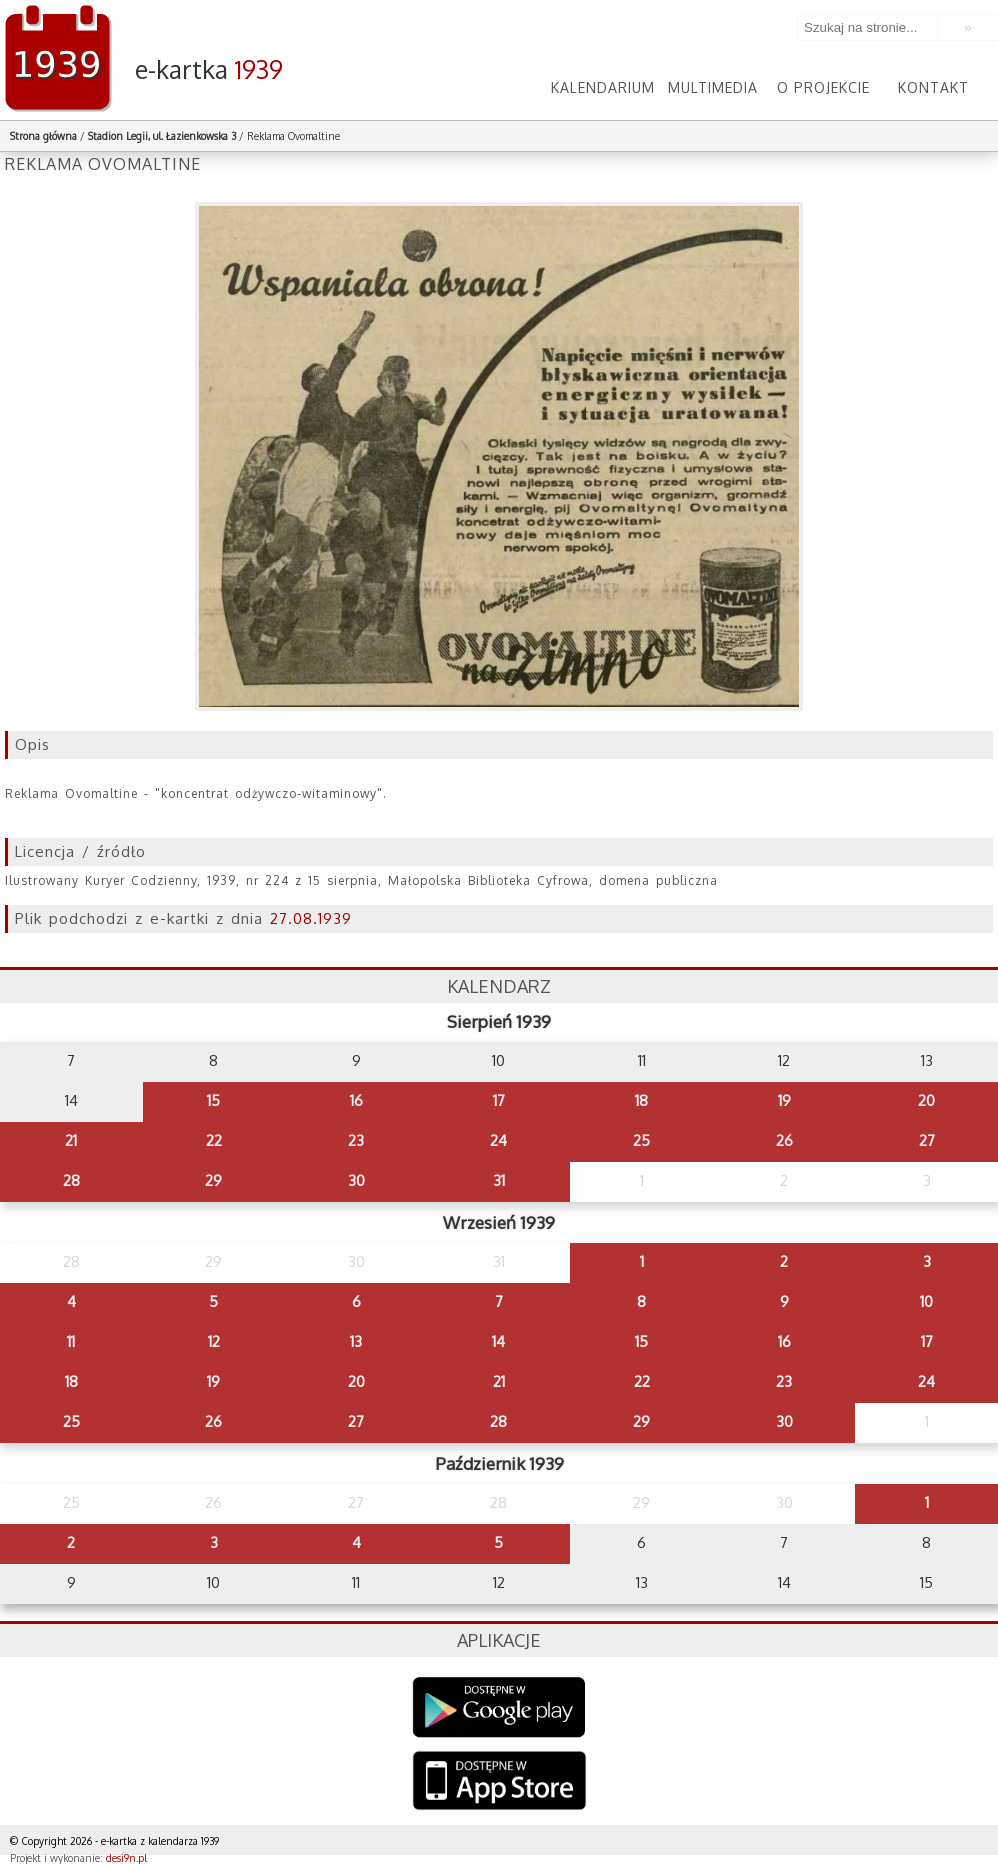  What do you see at coordinates (927, 1140) in the screenshot?
I see `27` at bounding box center [927, 1140].